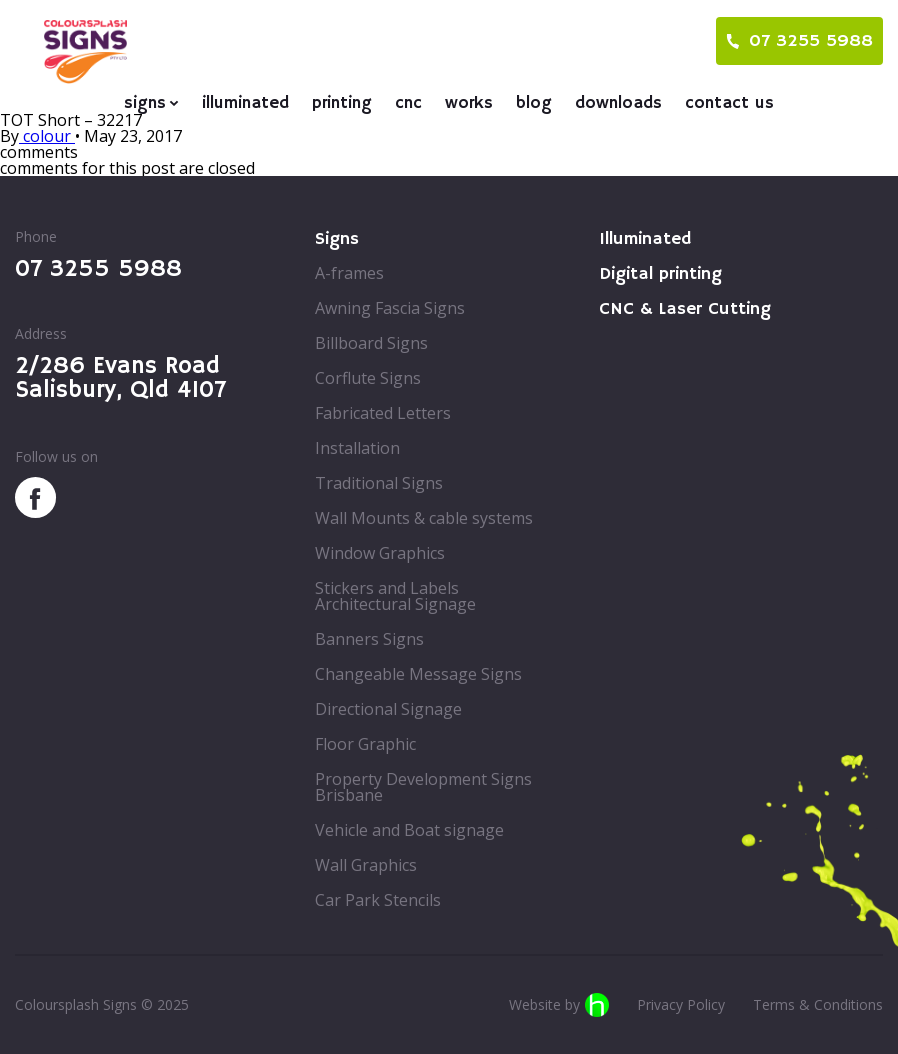 The height and width of the screenshot is (1054, 898). Describe the element at coordinates (379, 483) in the screenshot. I see `Traditional Signs` at that location.